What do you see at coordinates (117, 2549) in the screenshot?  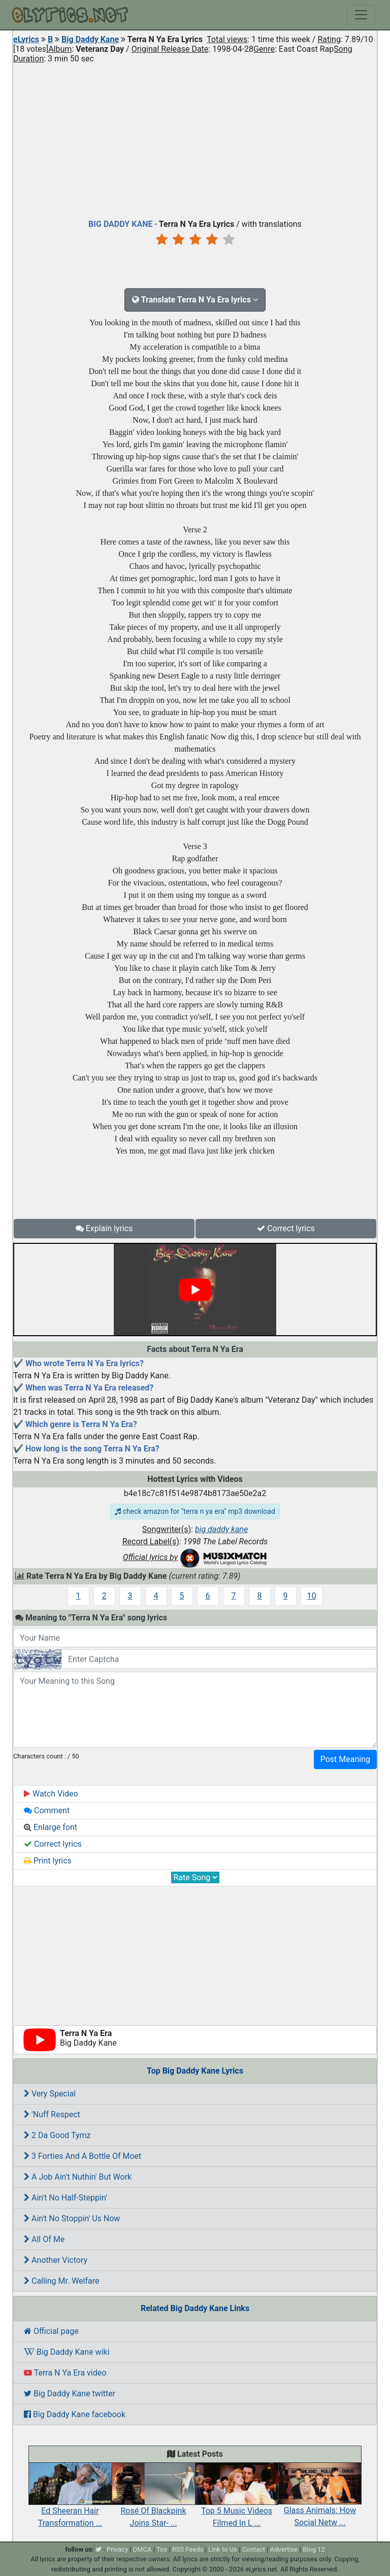 I see `Privacy` at bounding box center [117, 2549].